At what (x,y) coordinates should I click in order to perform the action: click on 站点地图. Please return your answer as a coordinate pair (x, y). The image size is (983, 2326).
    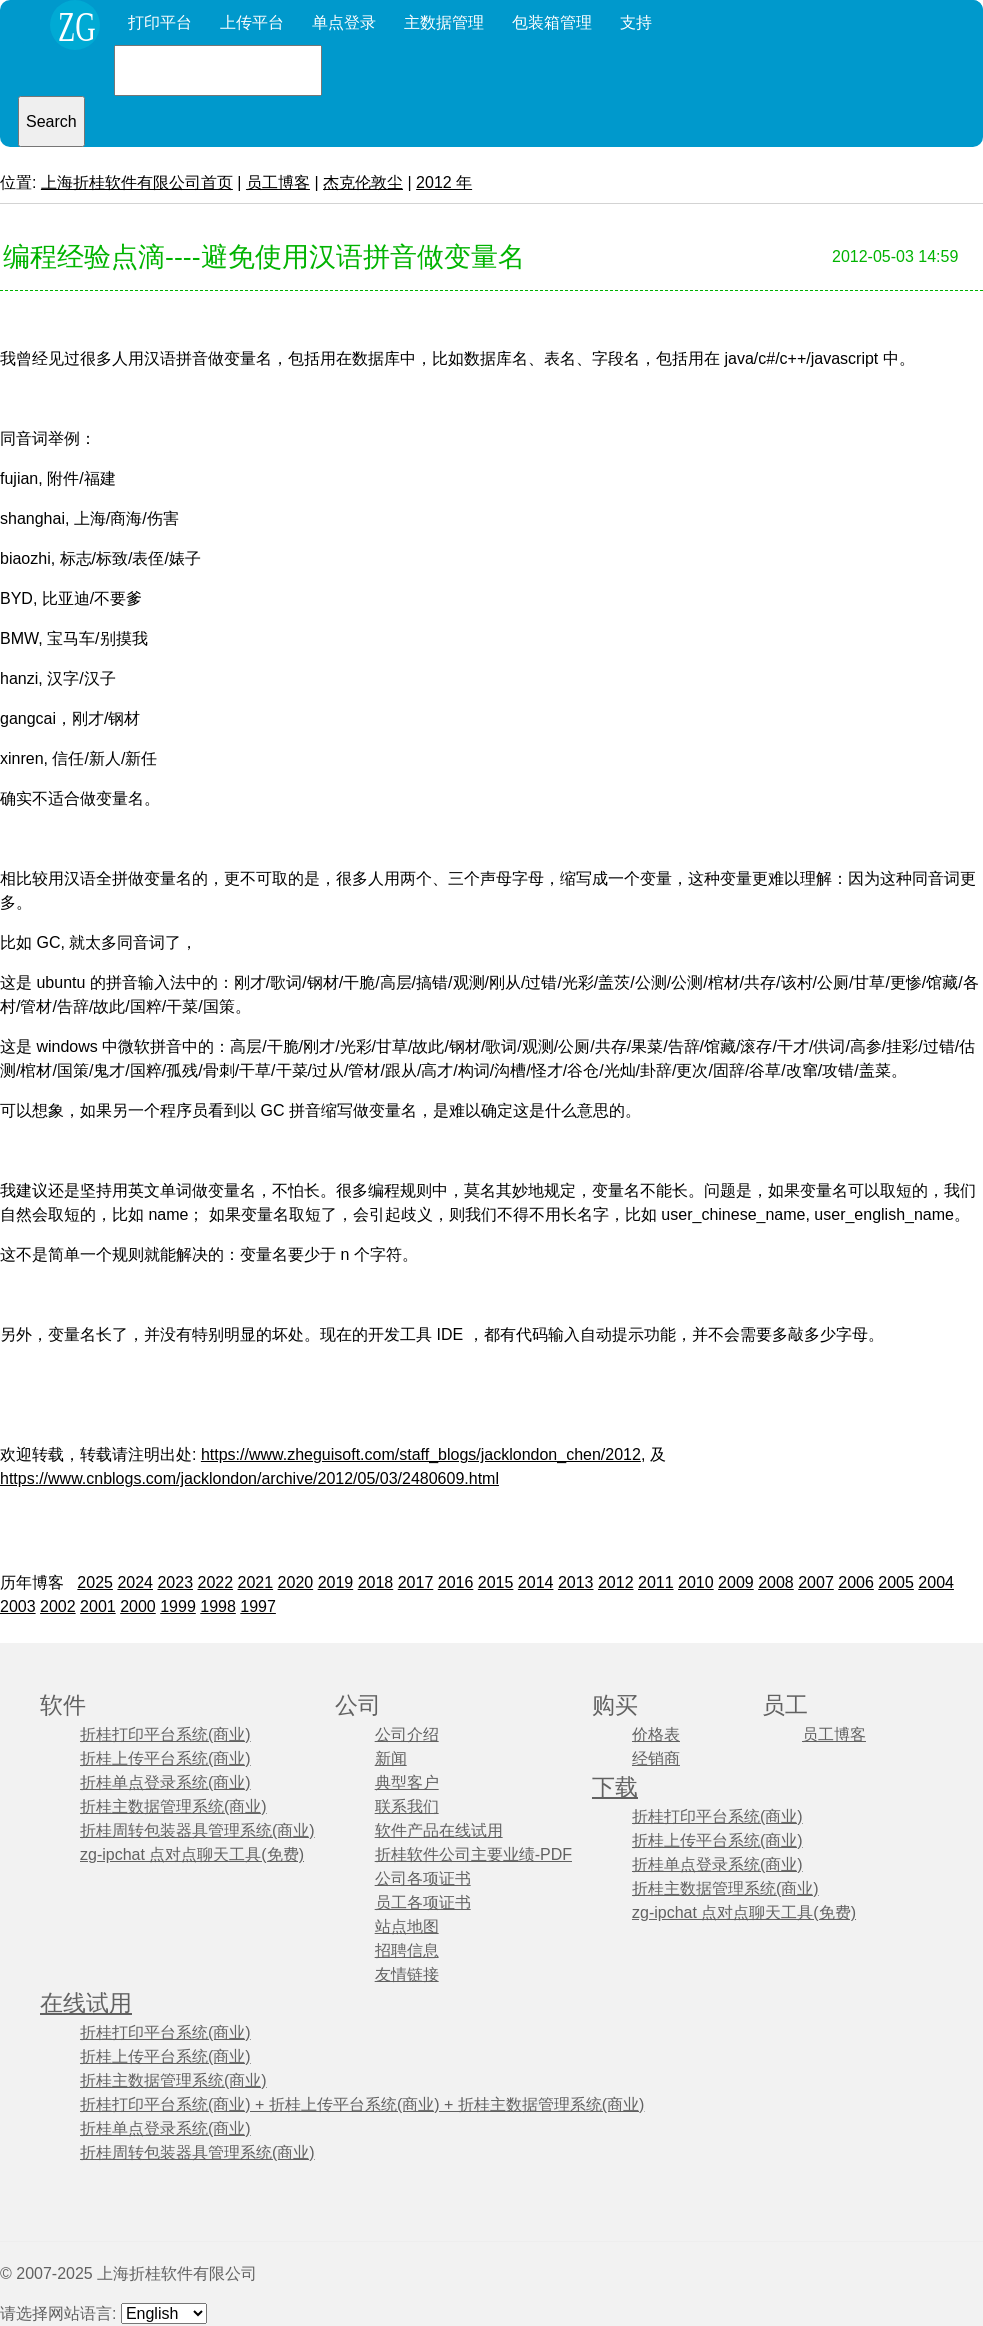
    Looking at the image, I should click on (407, 1926).